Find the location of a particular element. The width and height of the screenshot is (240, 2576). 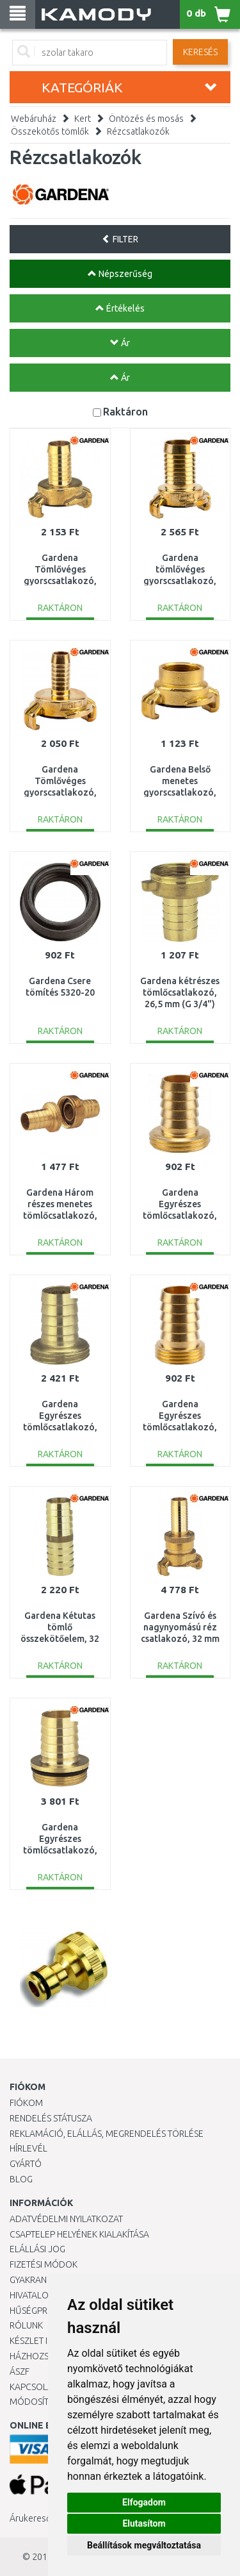

Fiókom is located at coordinates (26, 2103).